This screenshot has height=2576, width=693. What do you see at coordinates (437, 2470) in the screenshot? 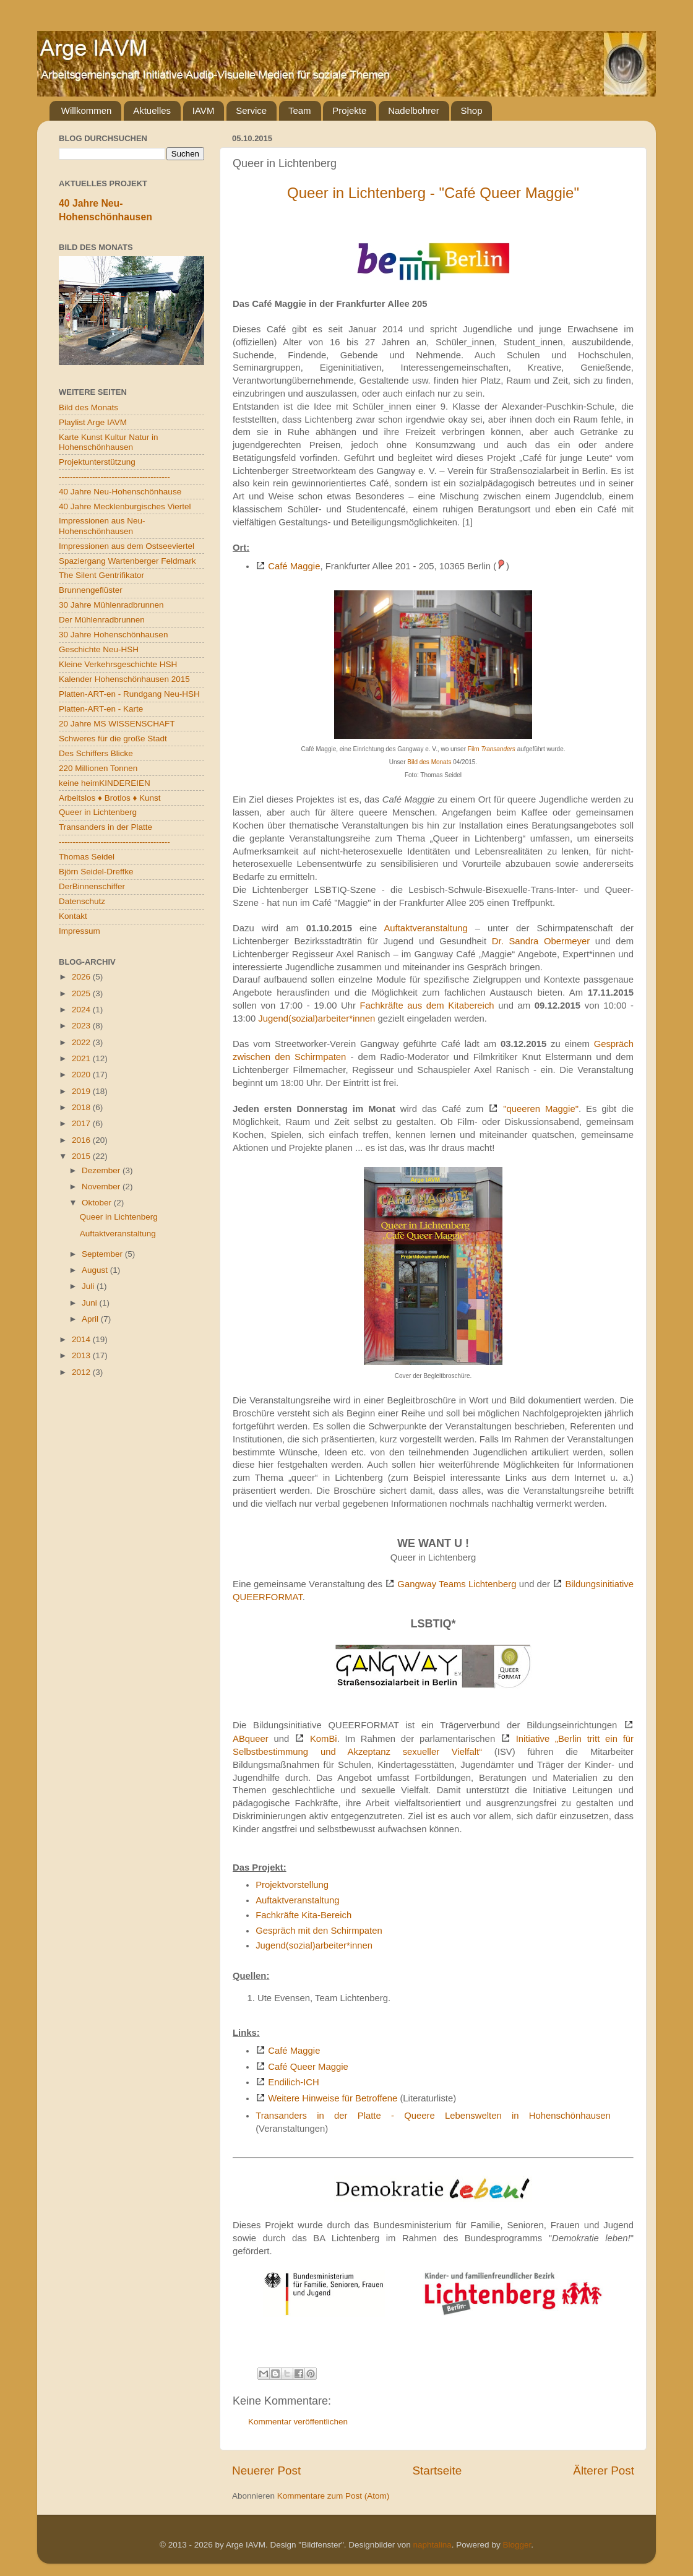
I see `Startseite` at bounding box center [437, 2470].